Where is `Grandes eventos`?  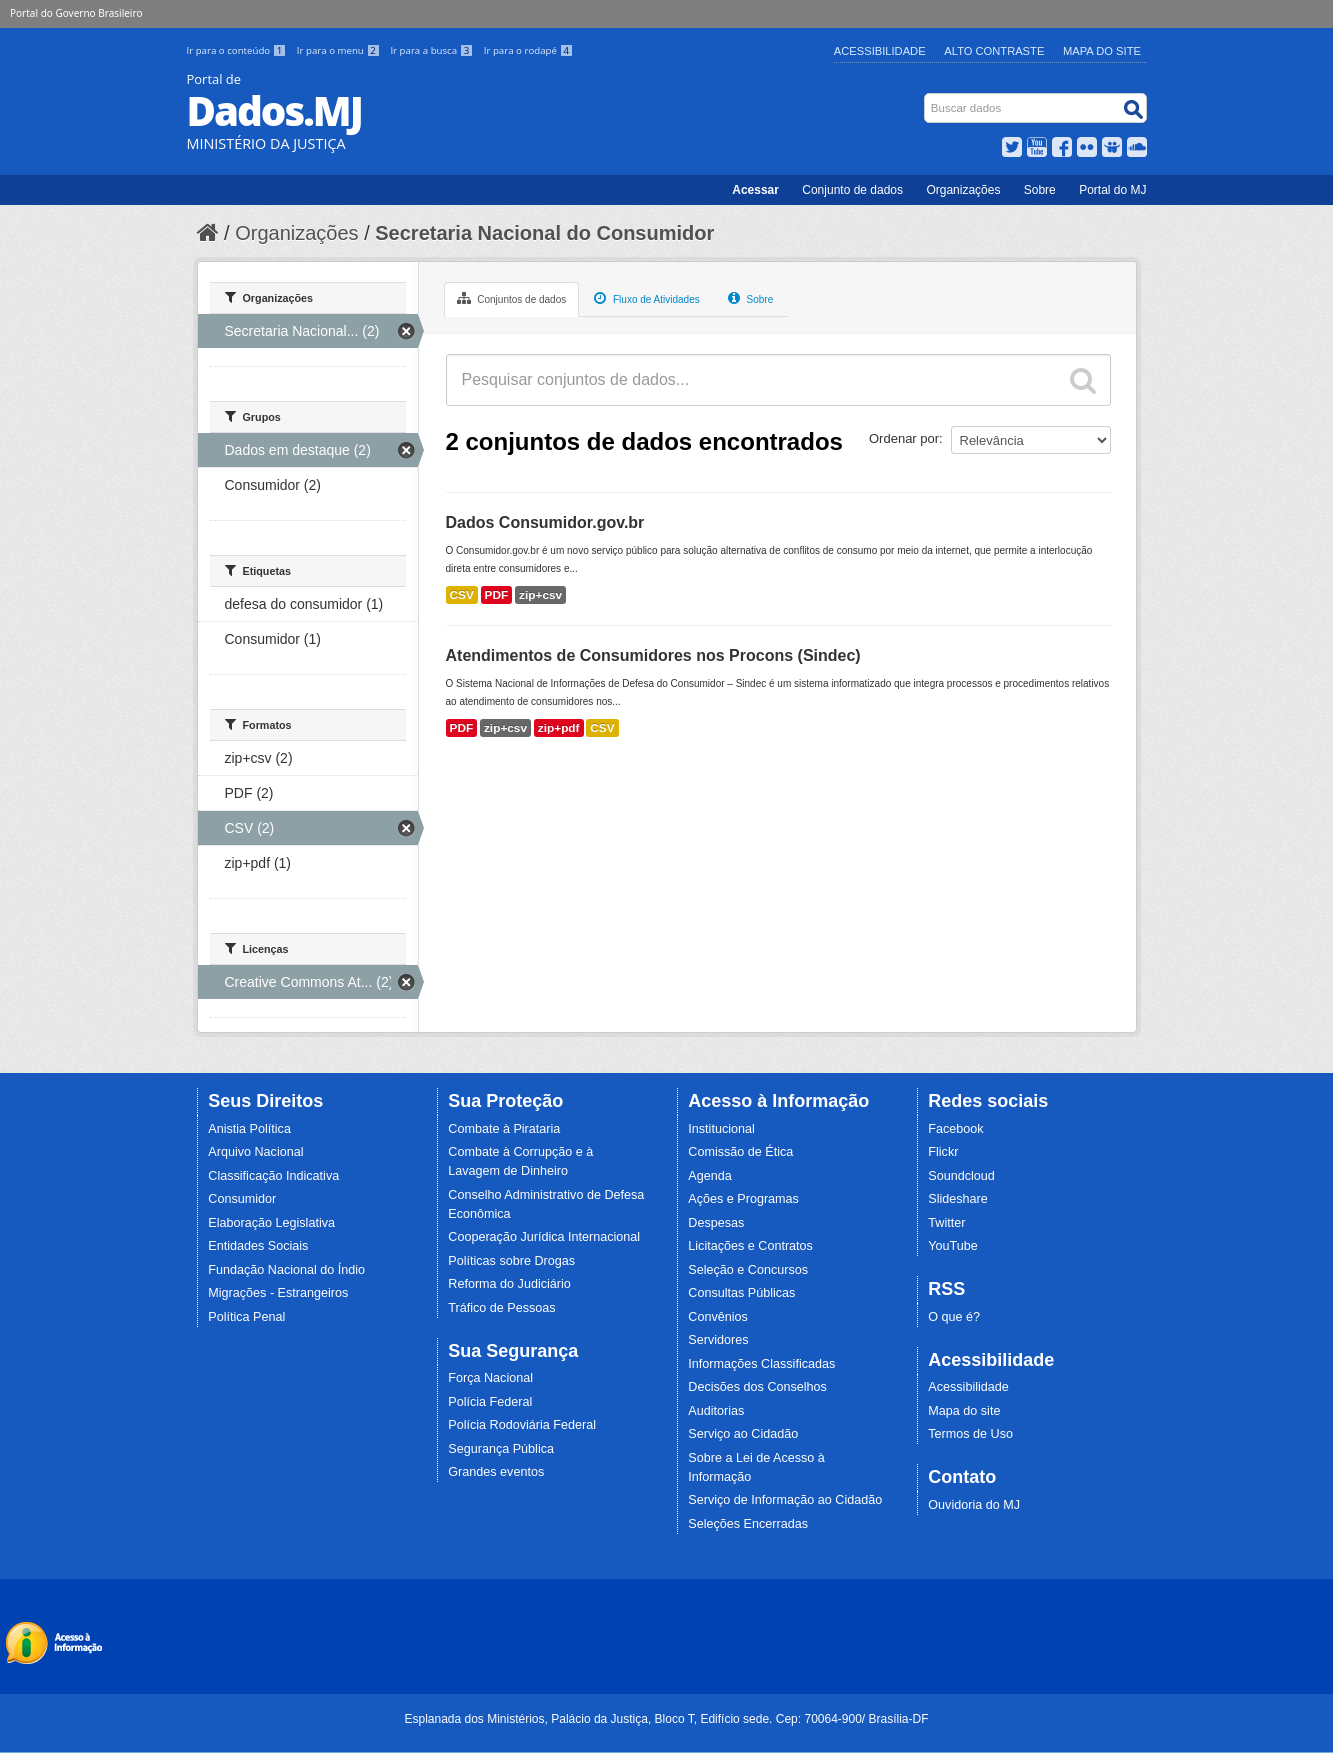
Grandes eventos is located at coordinates (496, 1472).